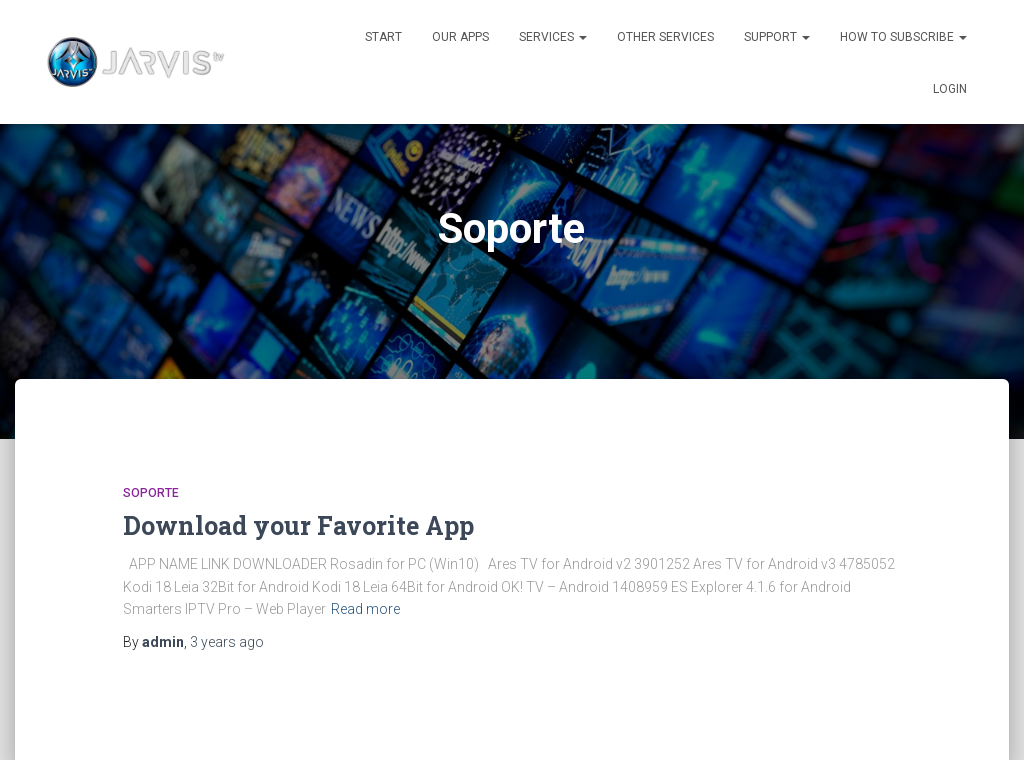 The height and width of the screenshot is (760, 1024). Describe the element at coordinates (665, 37) in the screenshot. I see `OTHER SERVICES` at that location.